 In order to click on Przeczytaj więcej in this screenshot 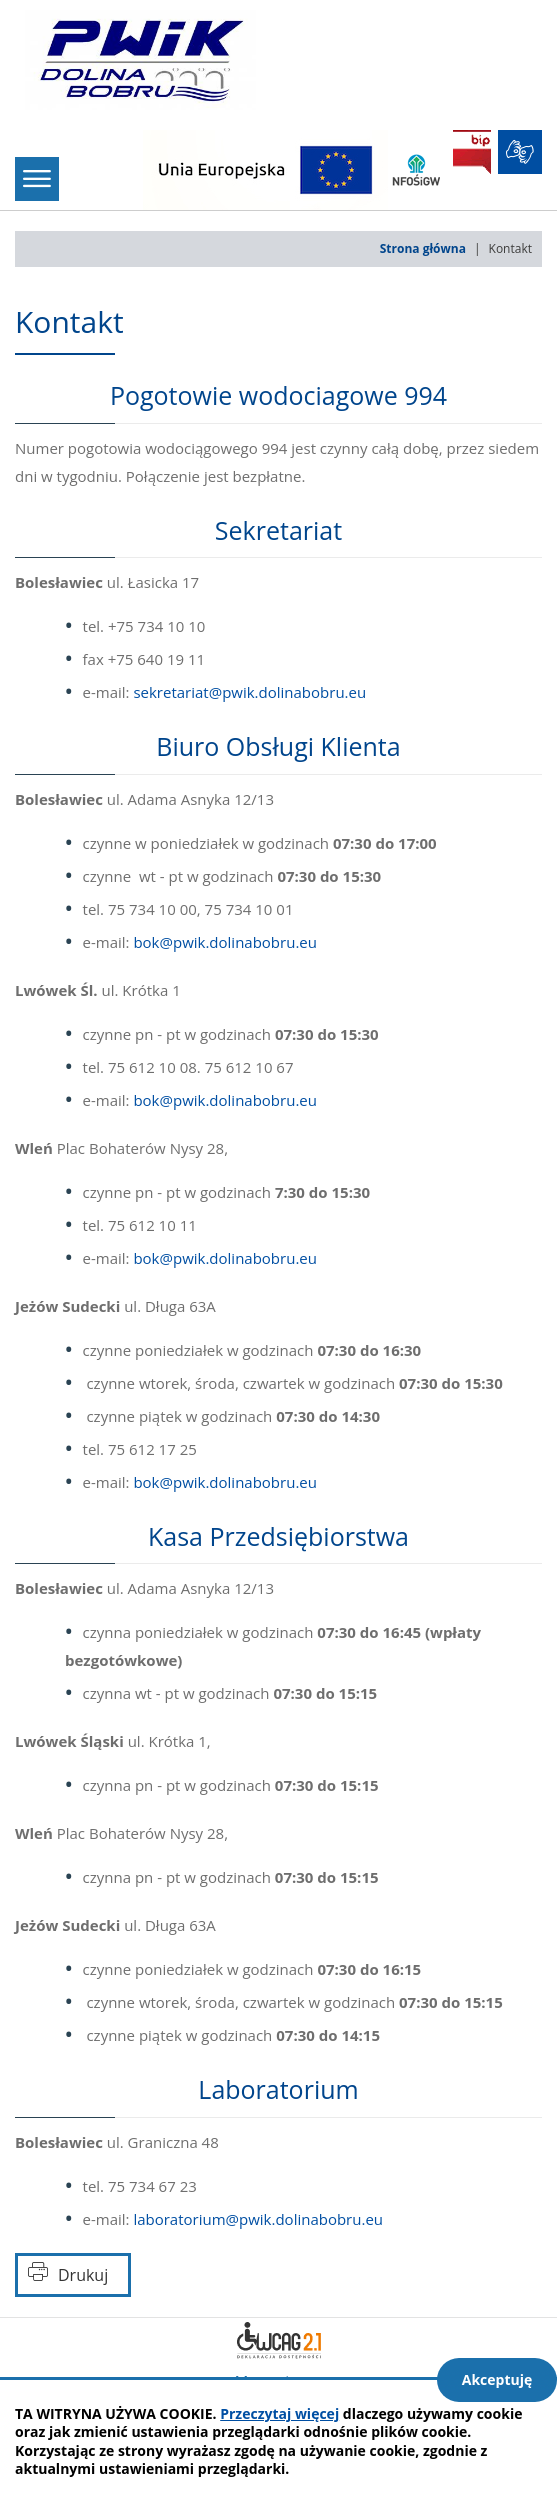, I will do `click(279, 2413)`.